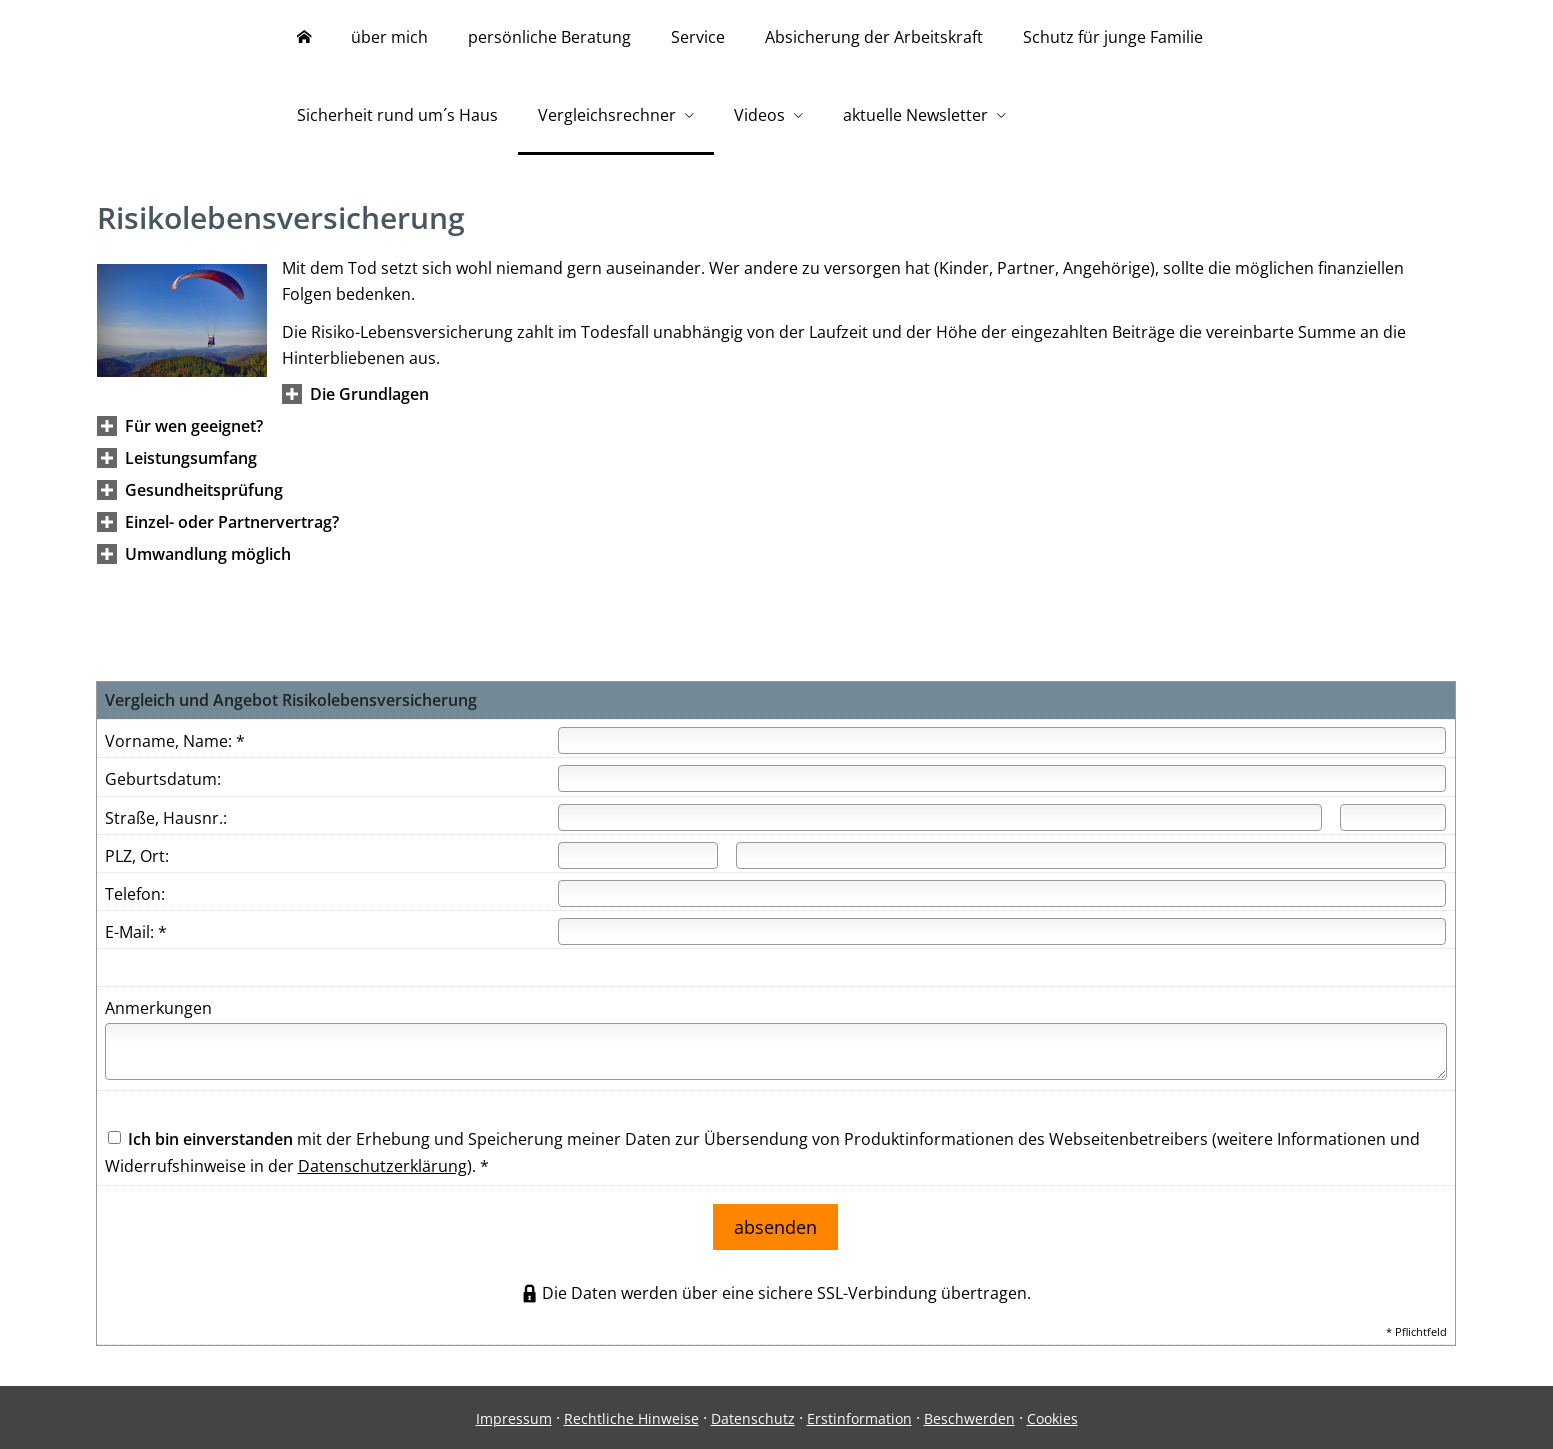 Image resolution: width=1553 pixels, height=1449 pixels. Describe the element at coordinates (514, 1415) in the screenshot. I see `Impressum` at that location.